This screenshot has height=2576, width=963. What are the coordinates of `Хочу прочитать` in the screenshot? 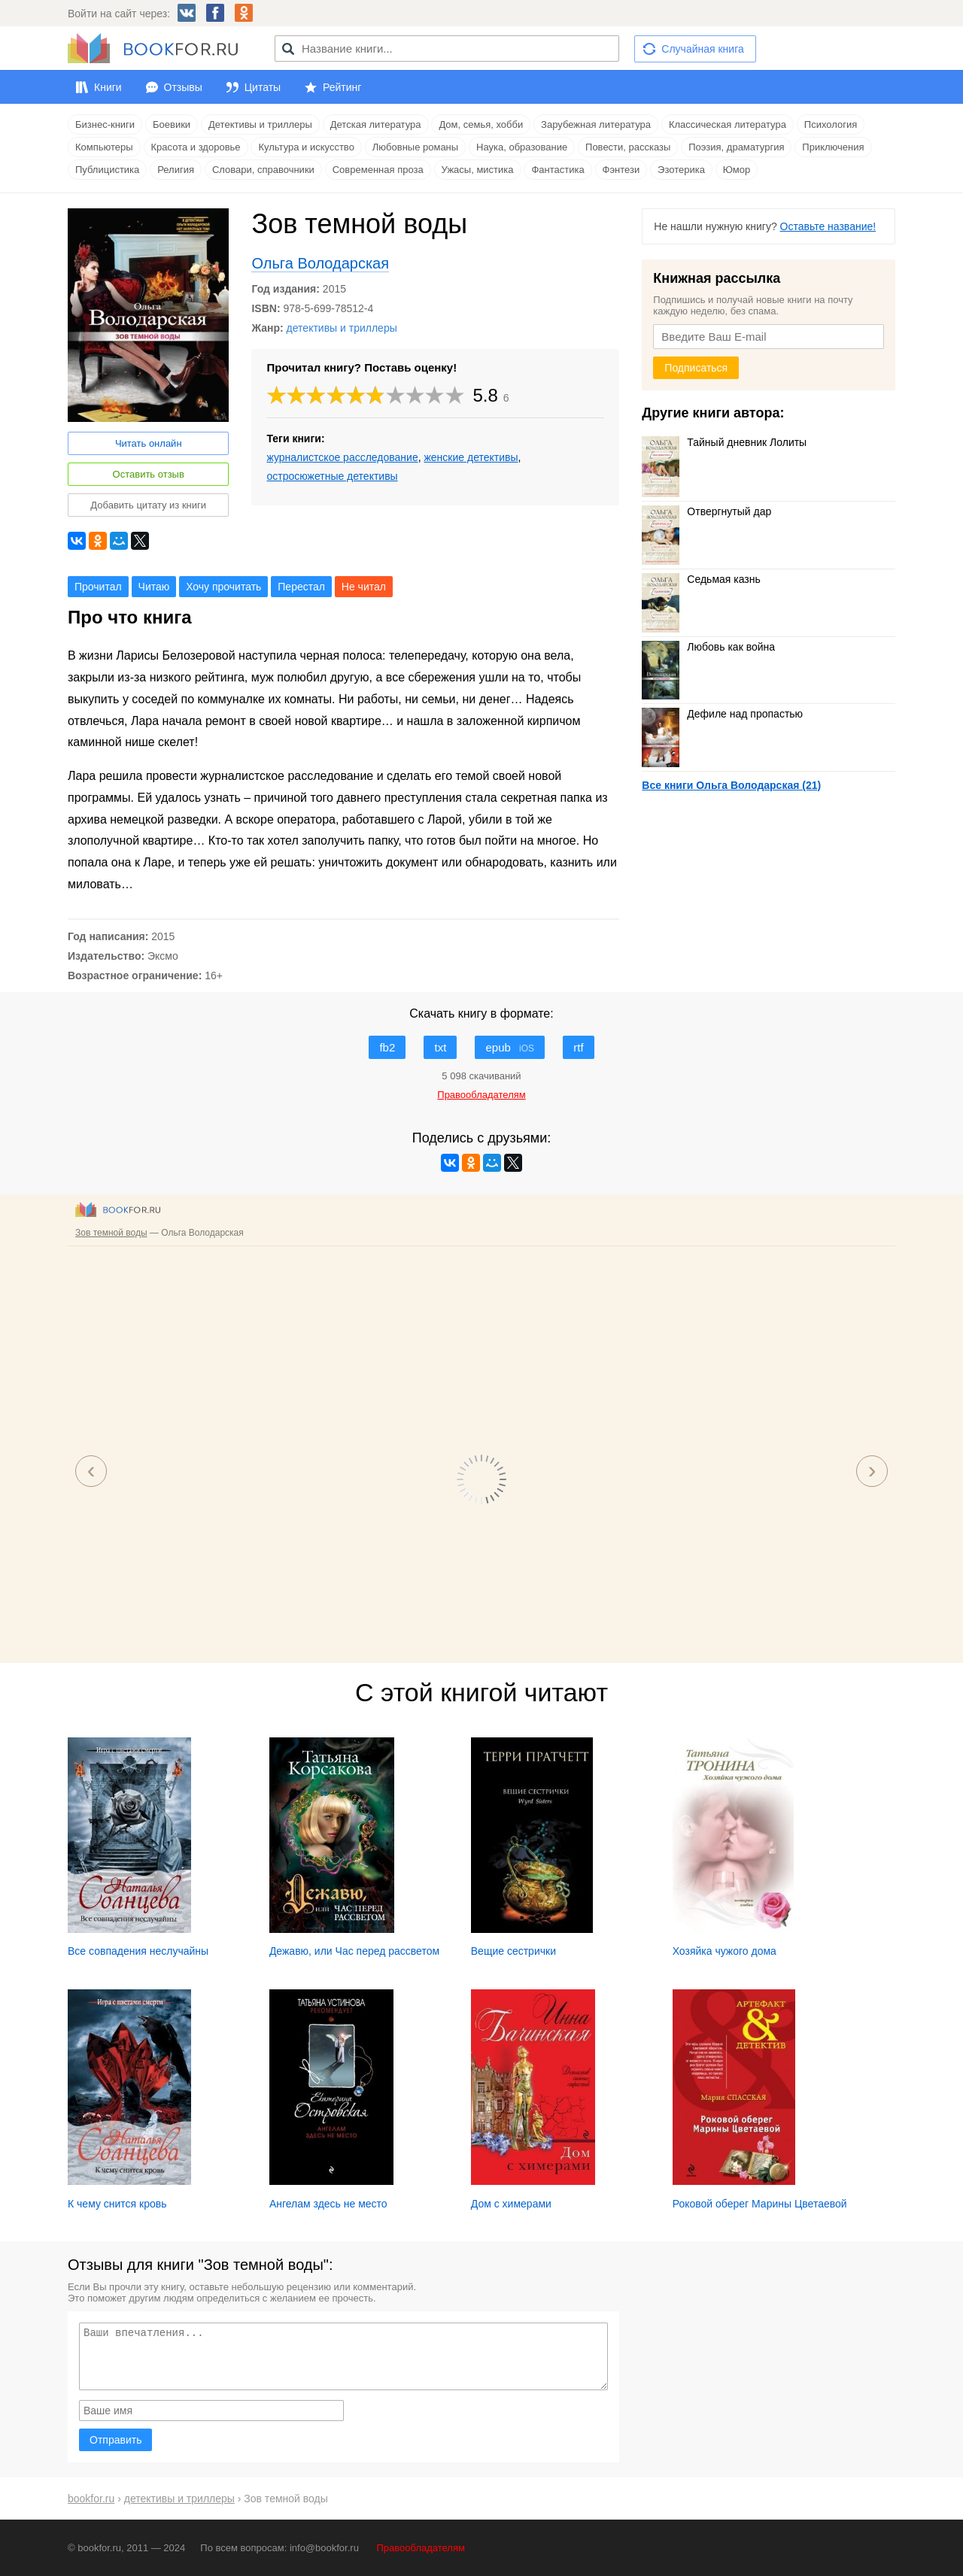 It's located at (223, 587).